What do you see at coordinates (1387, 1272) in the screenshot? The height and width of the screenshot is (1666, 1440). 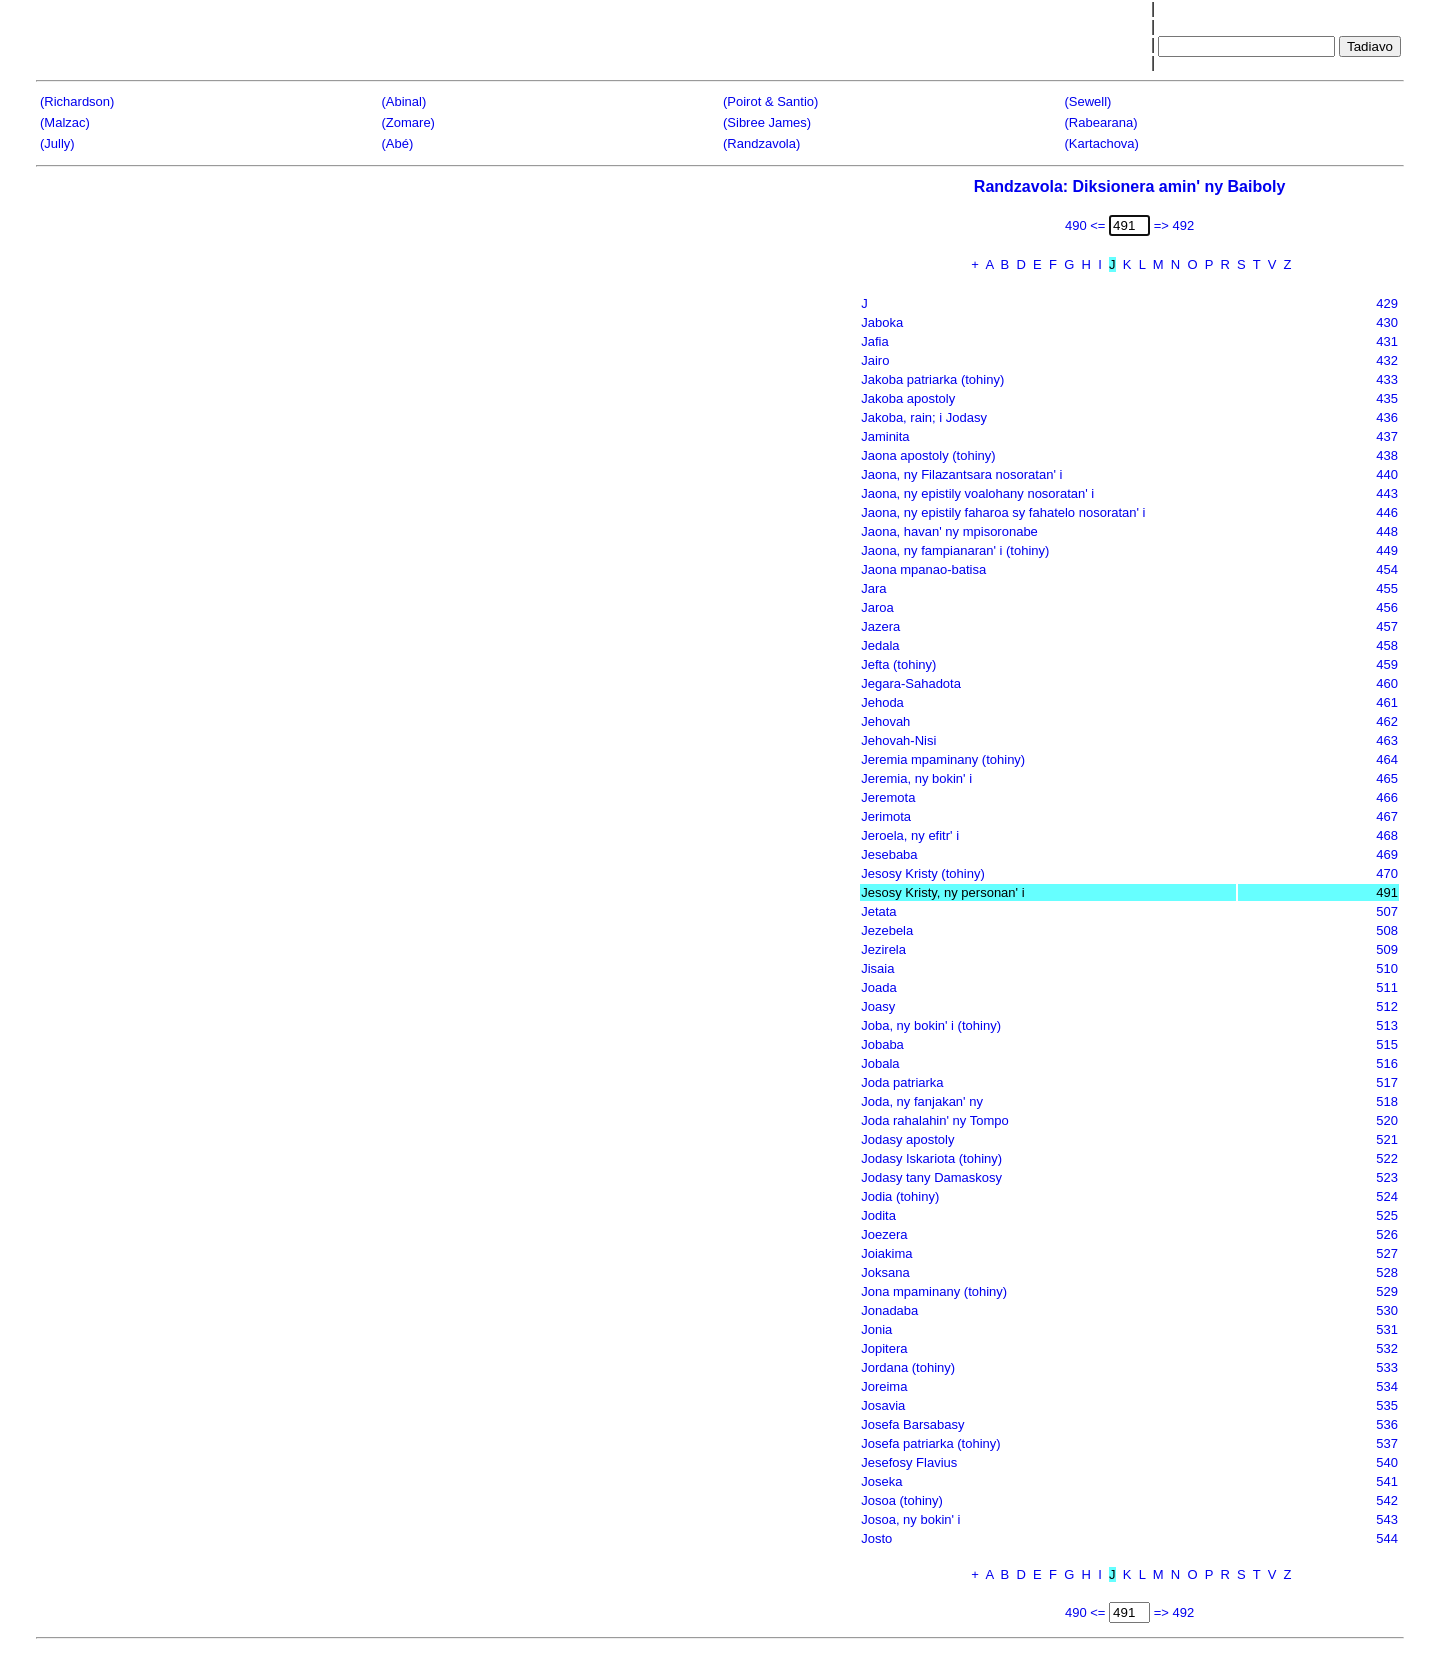 I see `528` at bounding box center [1387, 1272].